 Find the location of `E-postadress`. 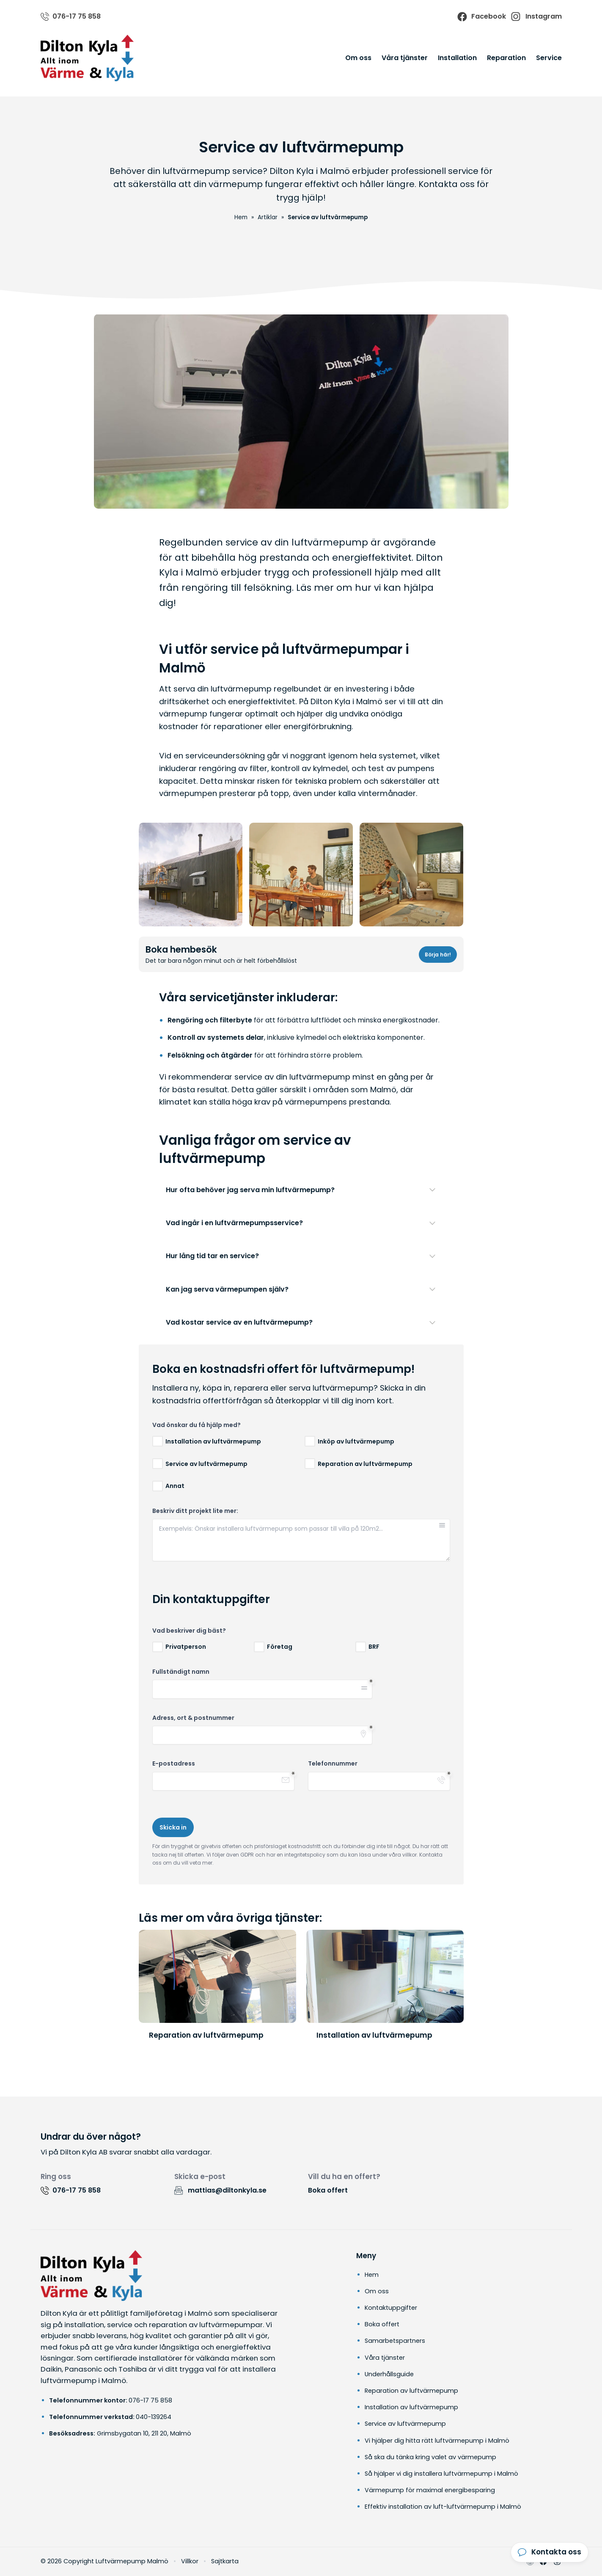

E-postadress is located at coordinates (173, 1764).